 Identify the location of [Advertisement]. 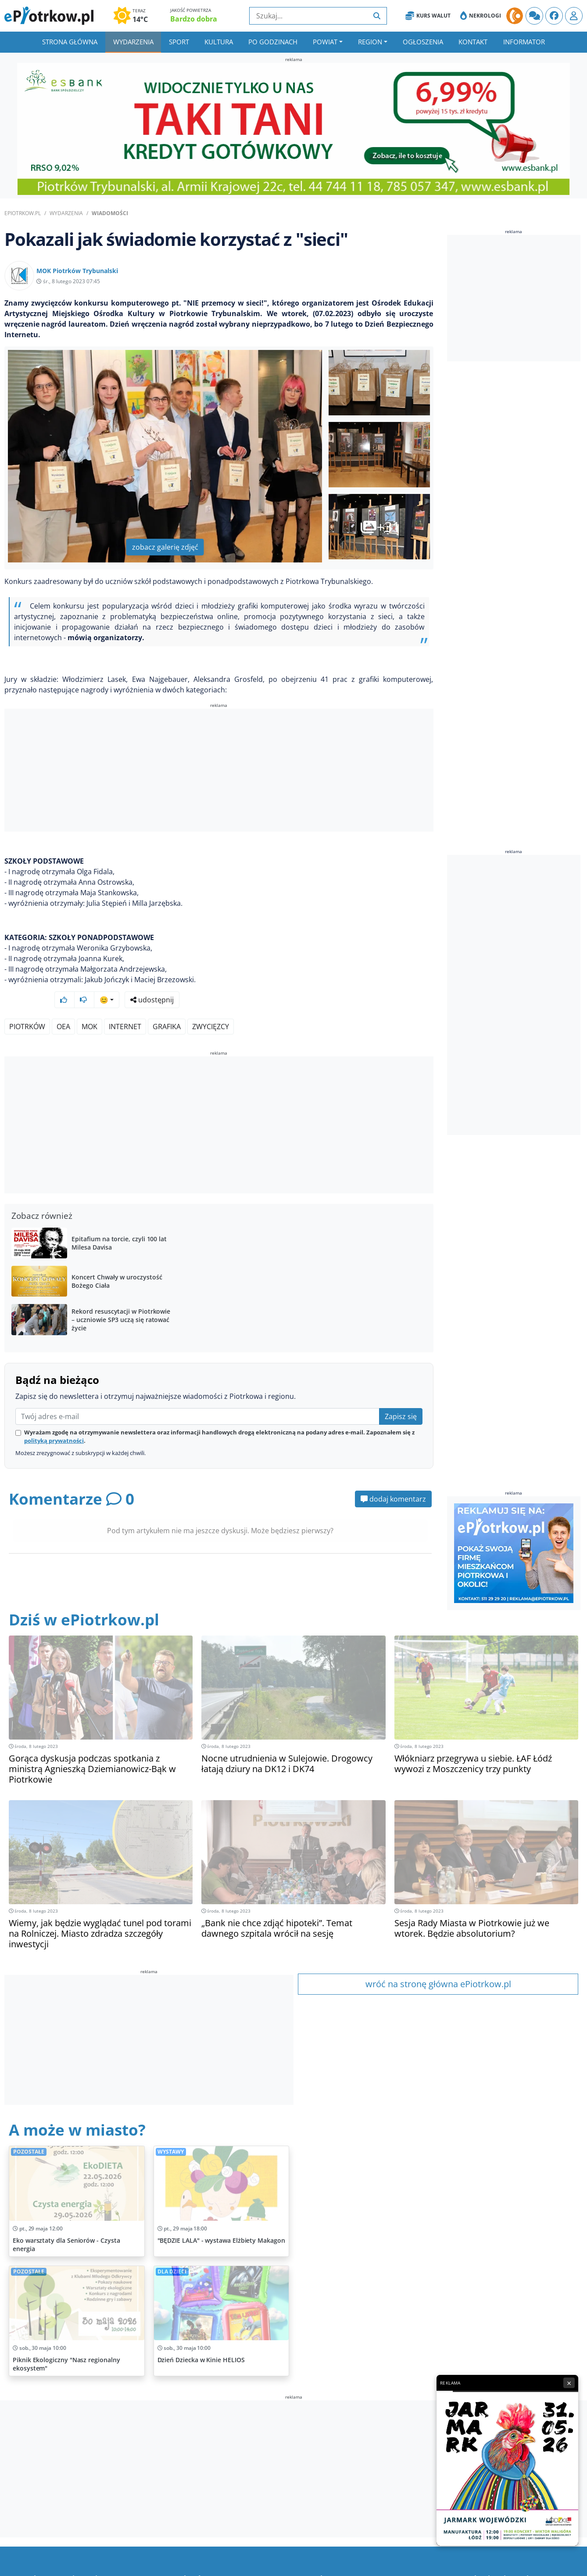
(218, 771).